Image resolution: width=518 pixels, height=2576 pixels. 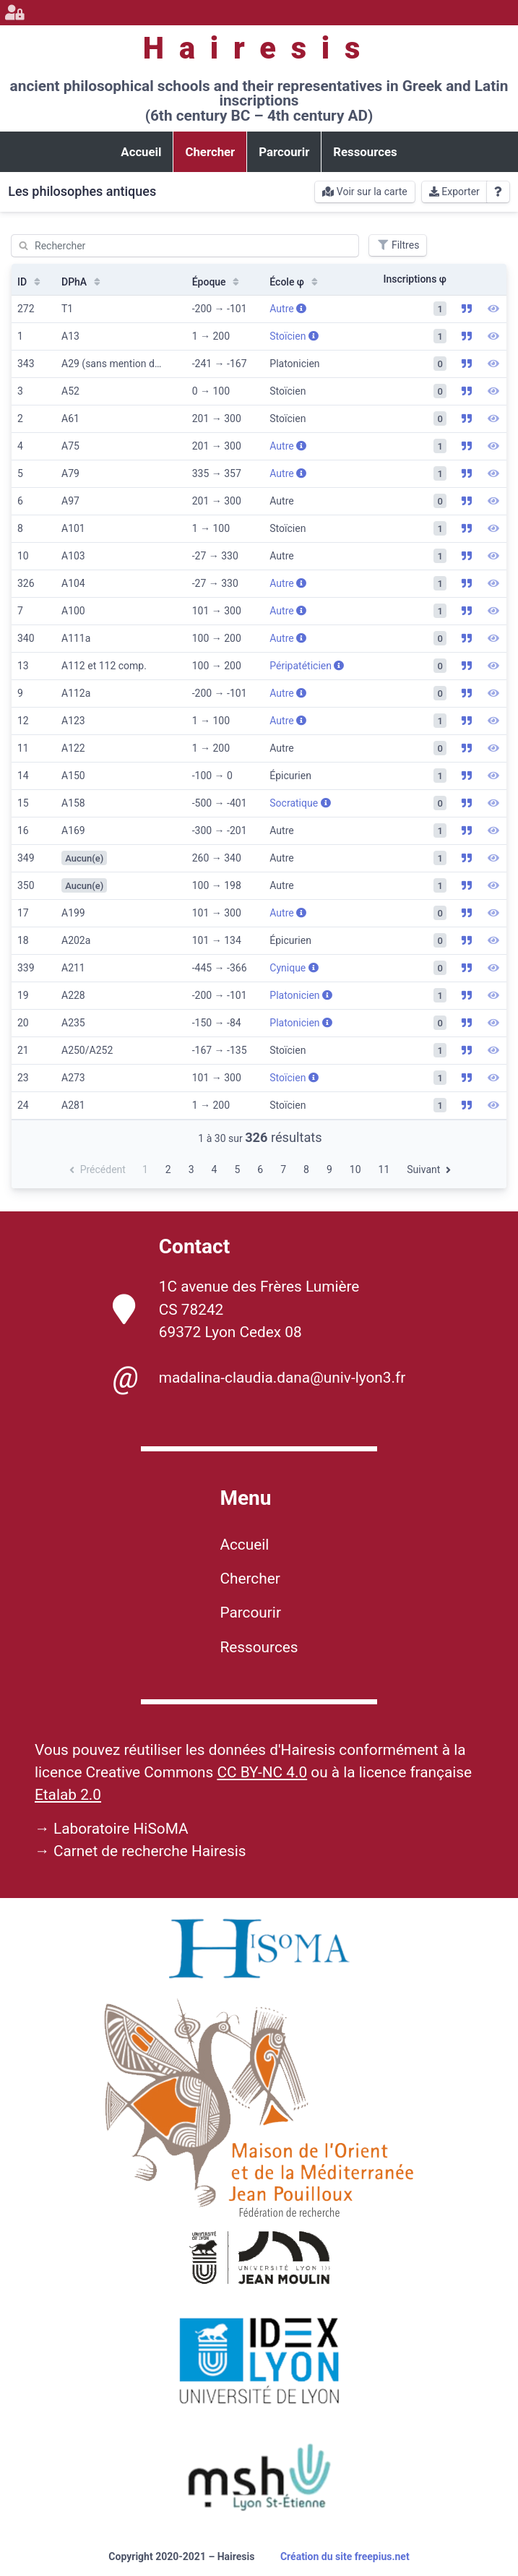 What do you see at coordinates (295, 282) in the screenshot?
I see `École φ` at bounding box center [295, 282].